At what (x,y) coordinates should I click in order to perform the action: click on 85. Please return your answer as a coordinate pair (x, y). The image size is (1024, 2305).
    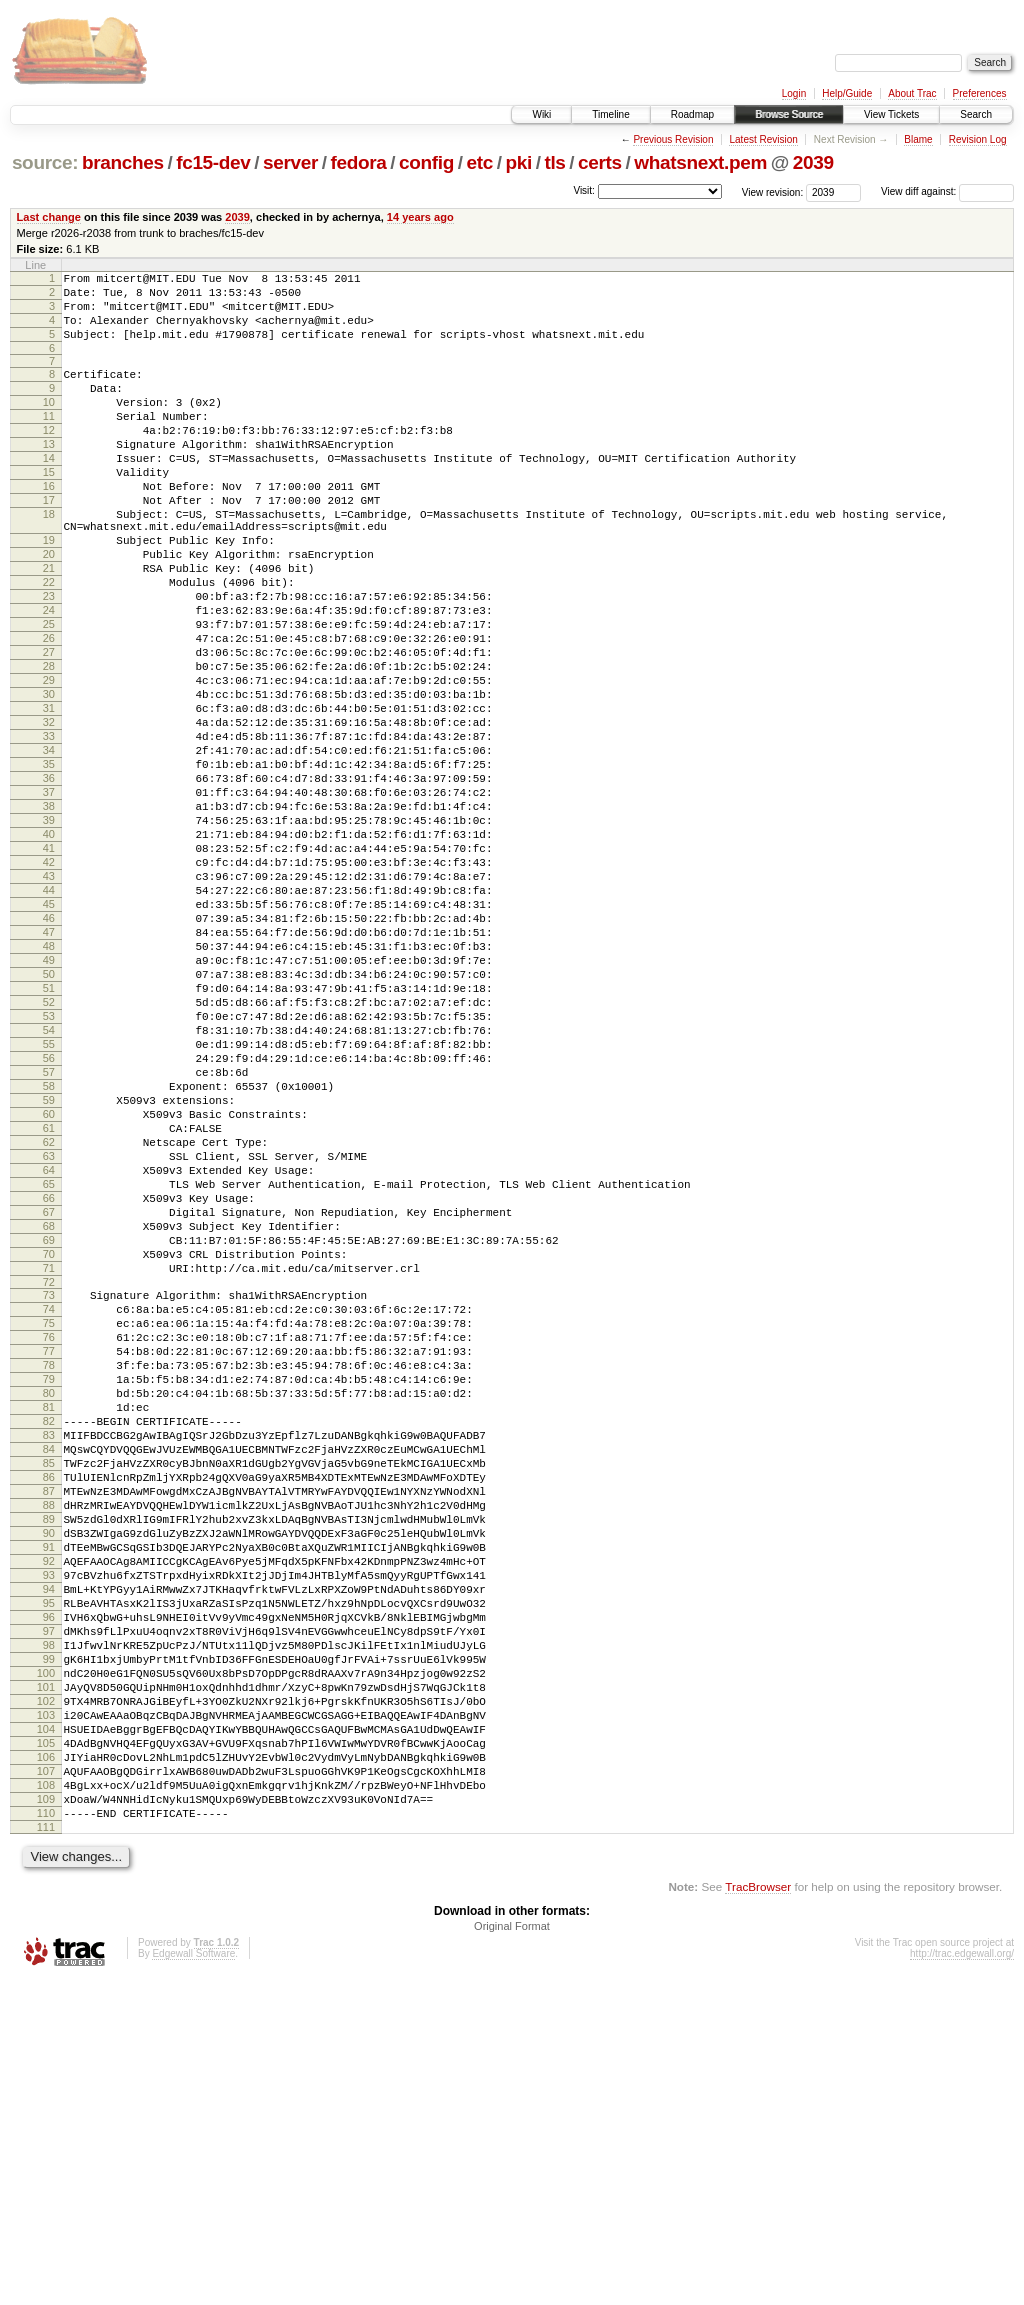
    Looking at the image, I should click on (49, 1709).